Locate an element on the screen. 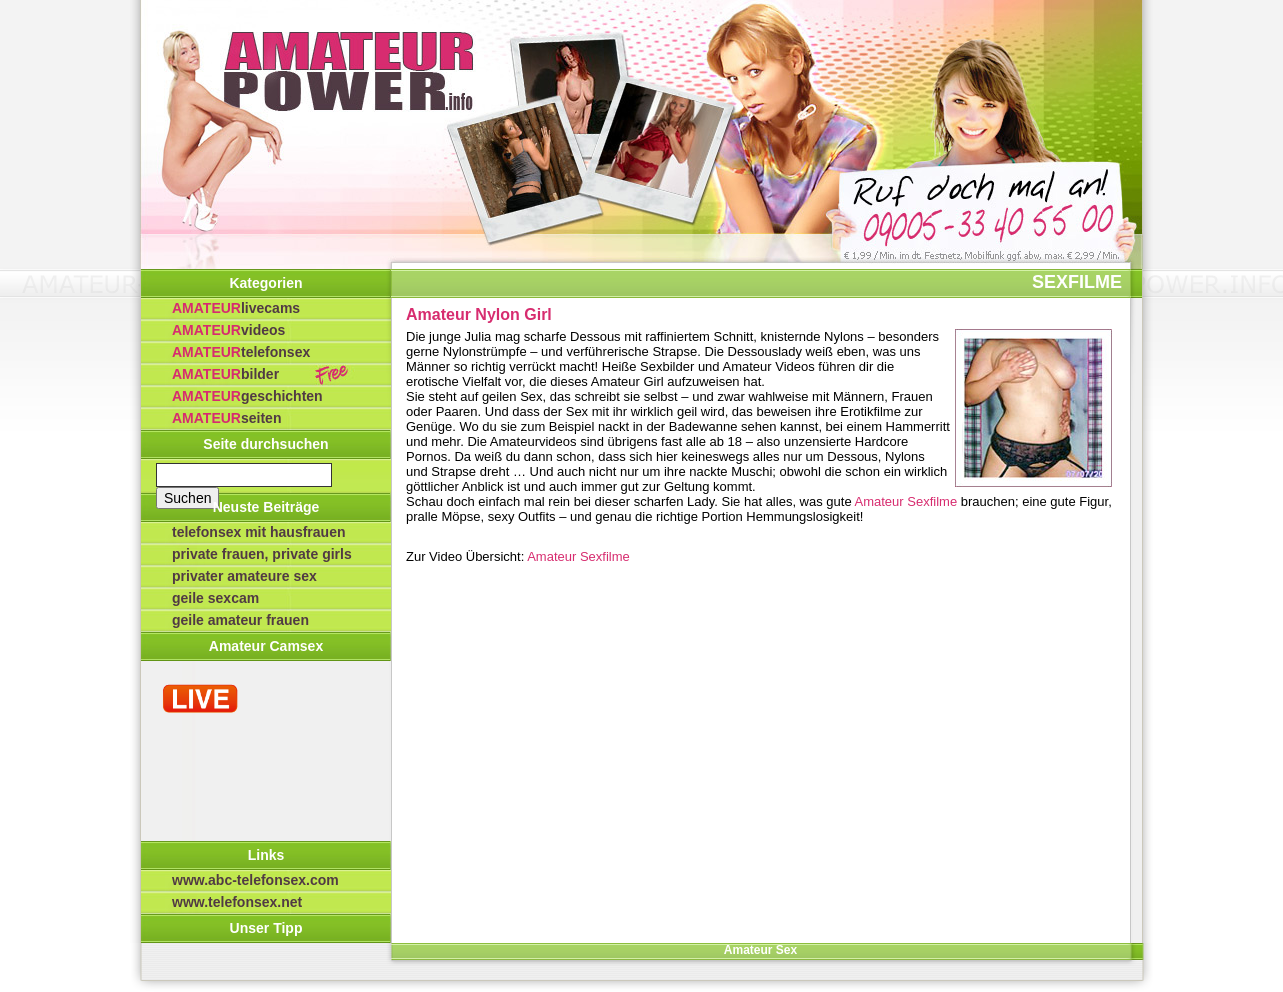 This screenshot has height=992, width=1283. Videos is located at coordinates (228, 330).